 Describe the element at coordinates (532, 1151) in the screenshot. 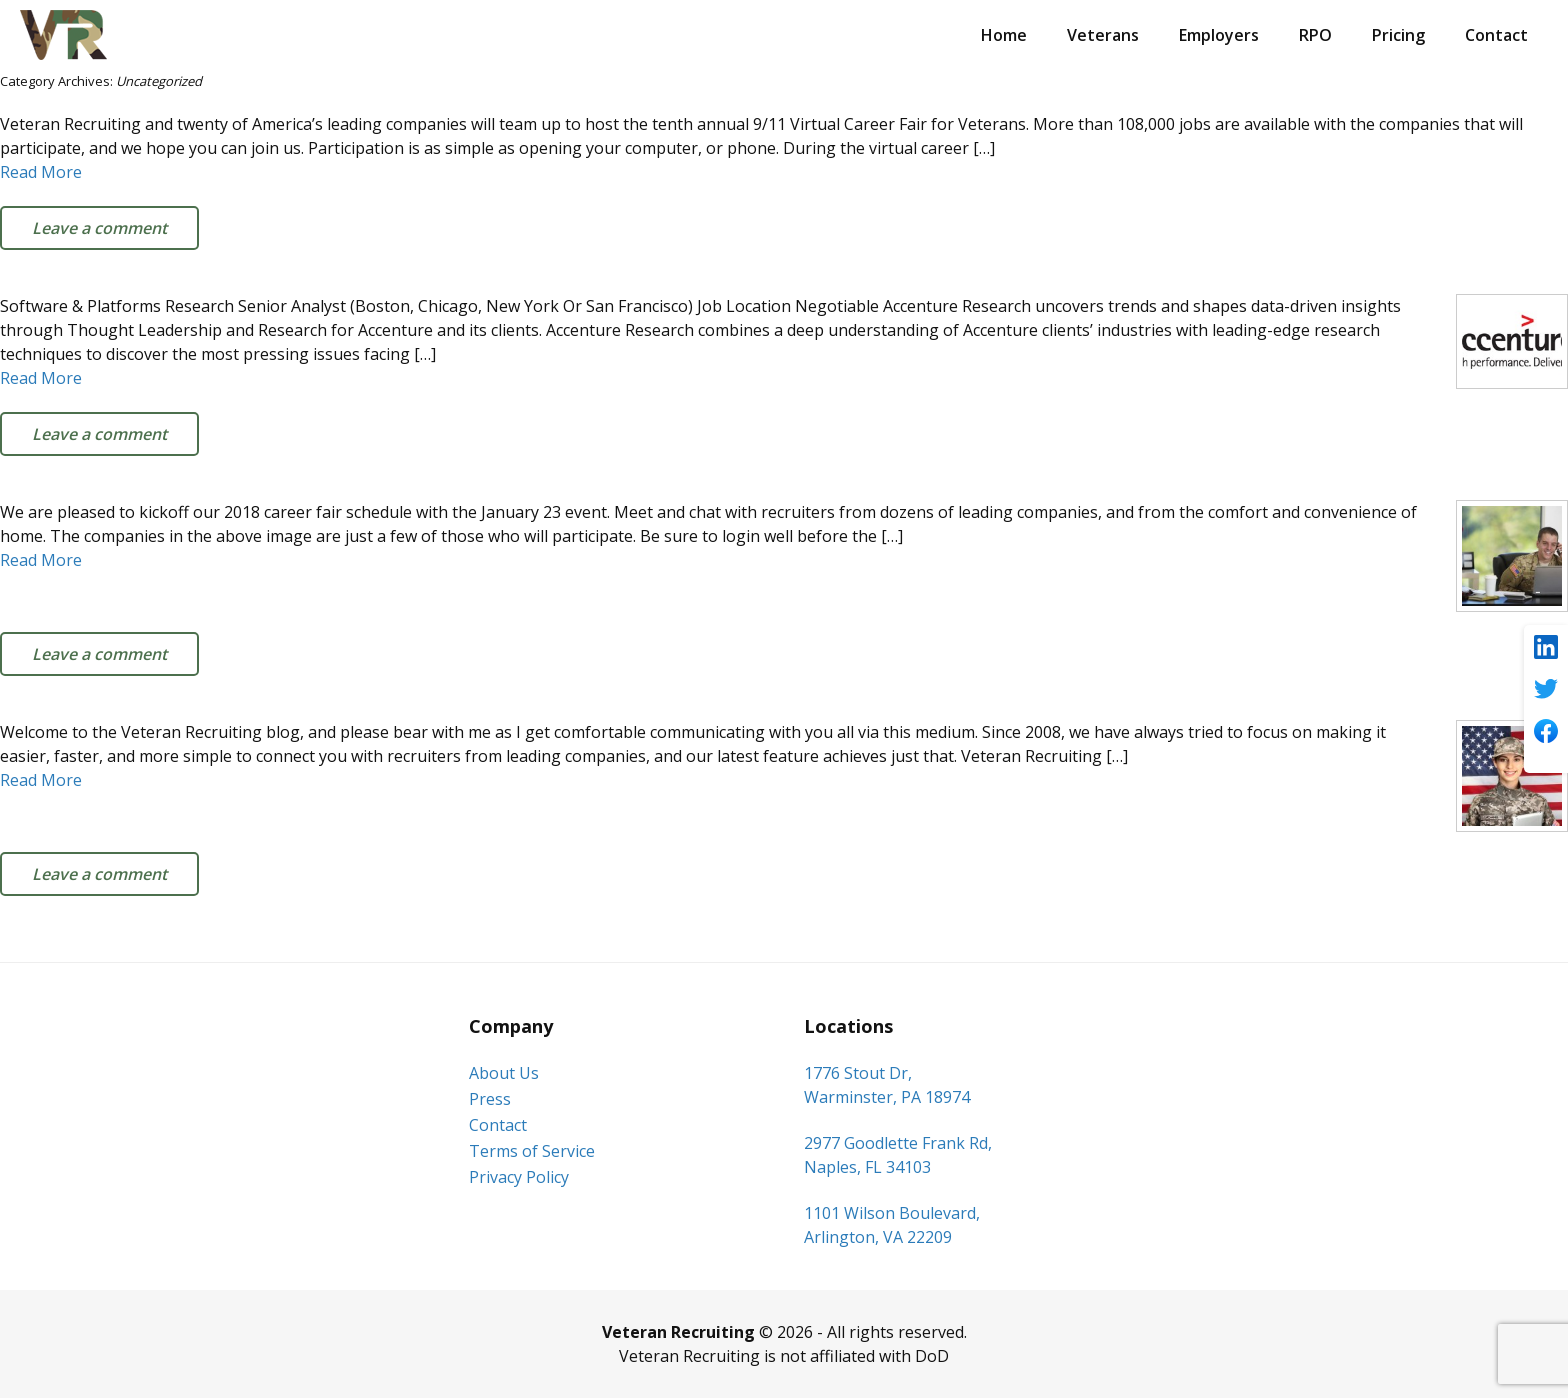

I see `Terms of Service` at that location.